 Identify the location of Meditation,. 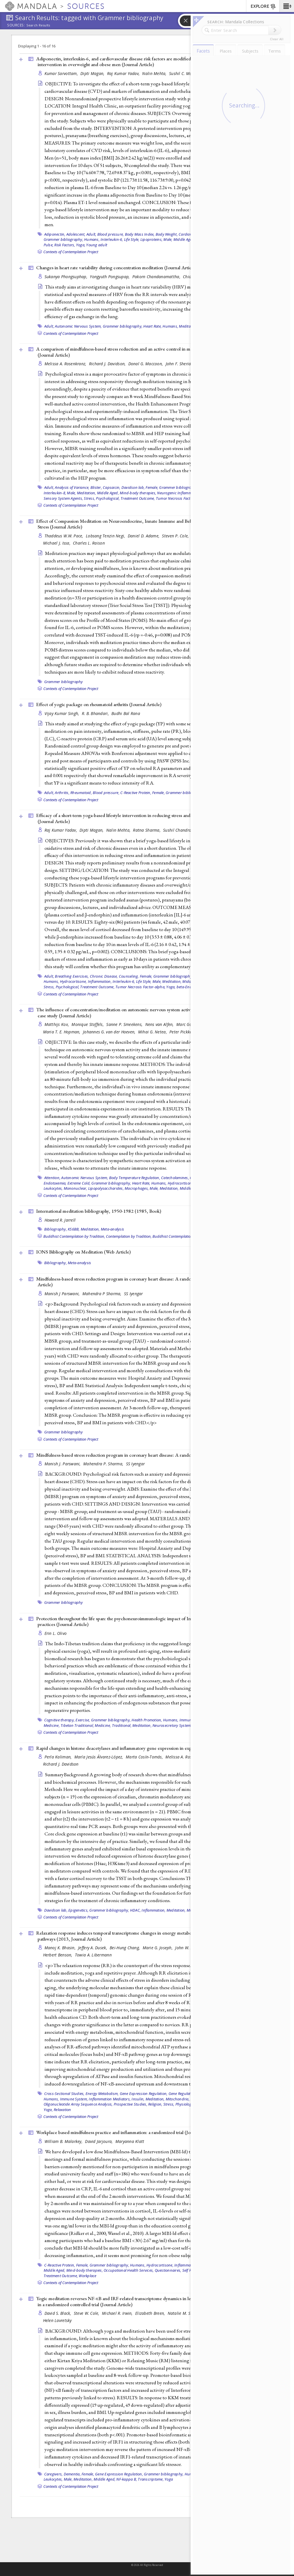
(86, 492).